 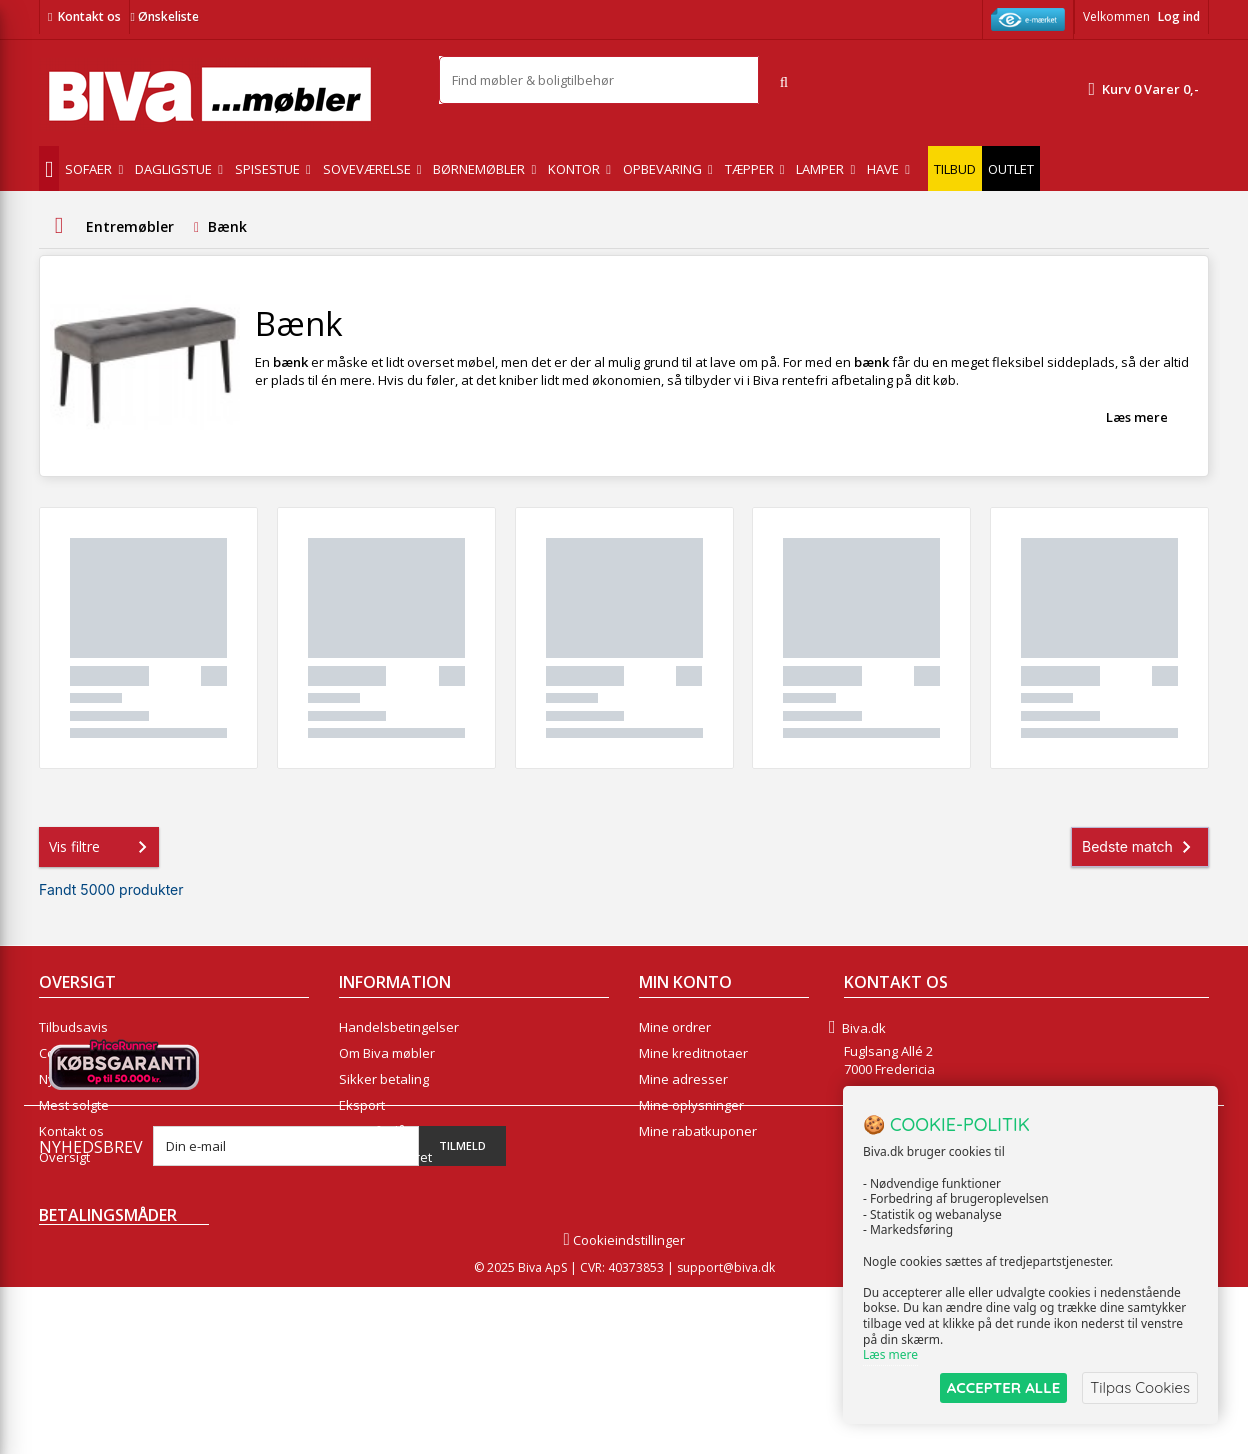 I want to click on Nyheder, so click(x=65, y=1079).